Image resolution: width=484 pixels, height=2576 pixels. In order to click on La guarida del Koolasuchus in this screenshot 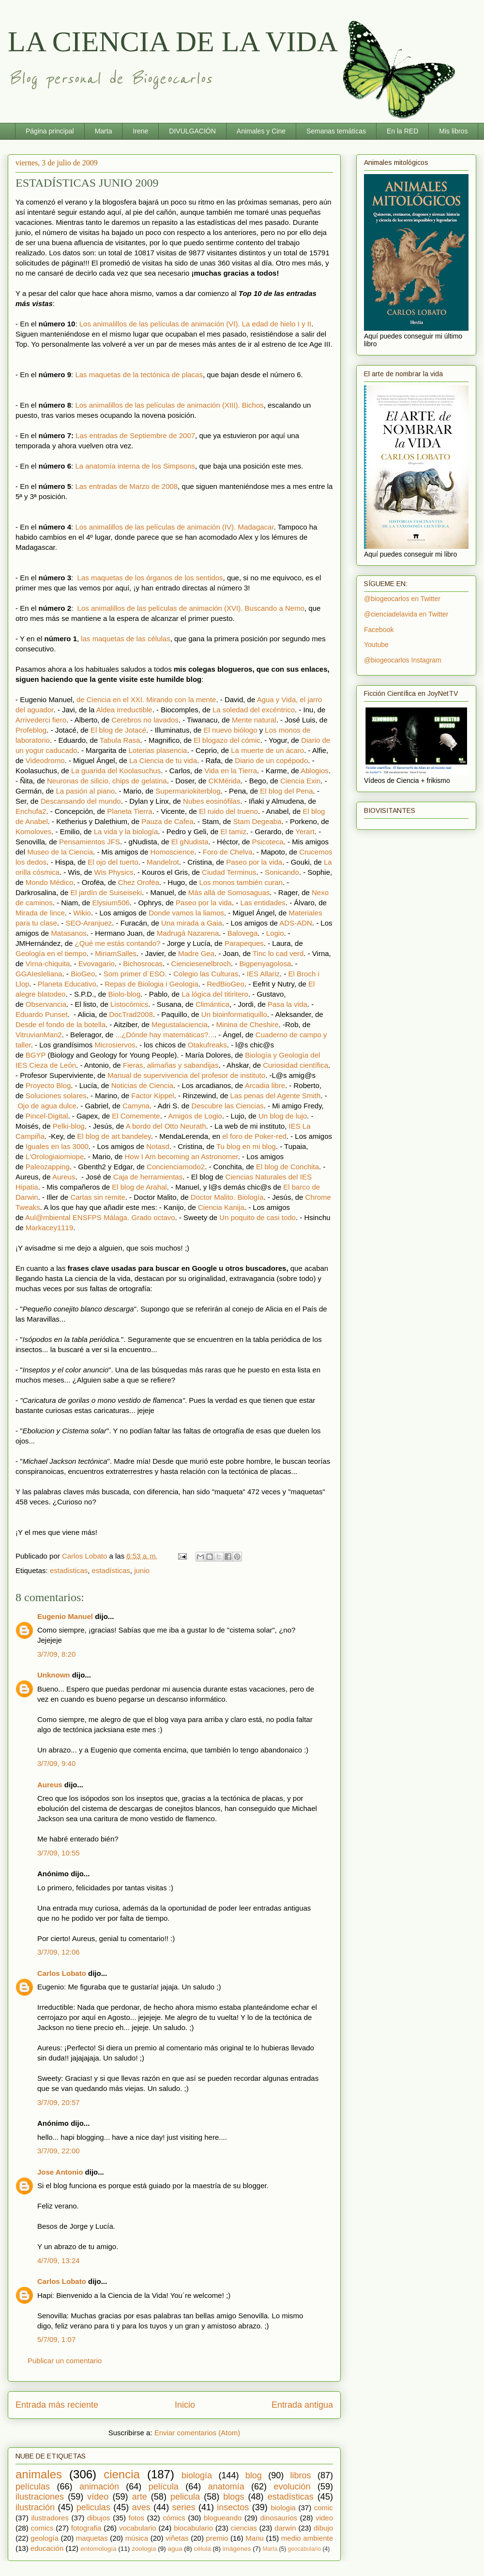, I will do `click(116, 770)`.